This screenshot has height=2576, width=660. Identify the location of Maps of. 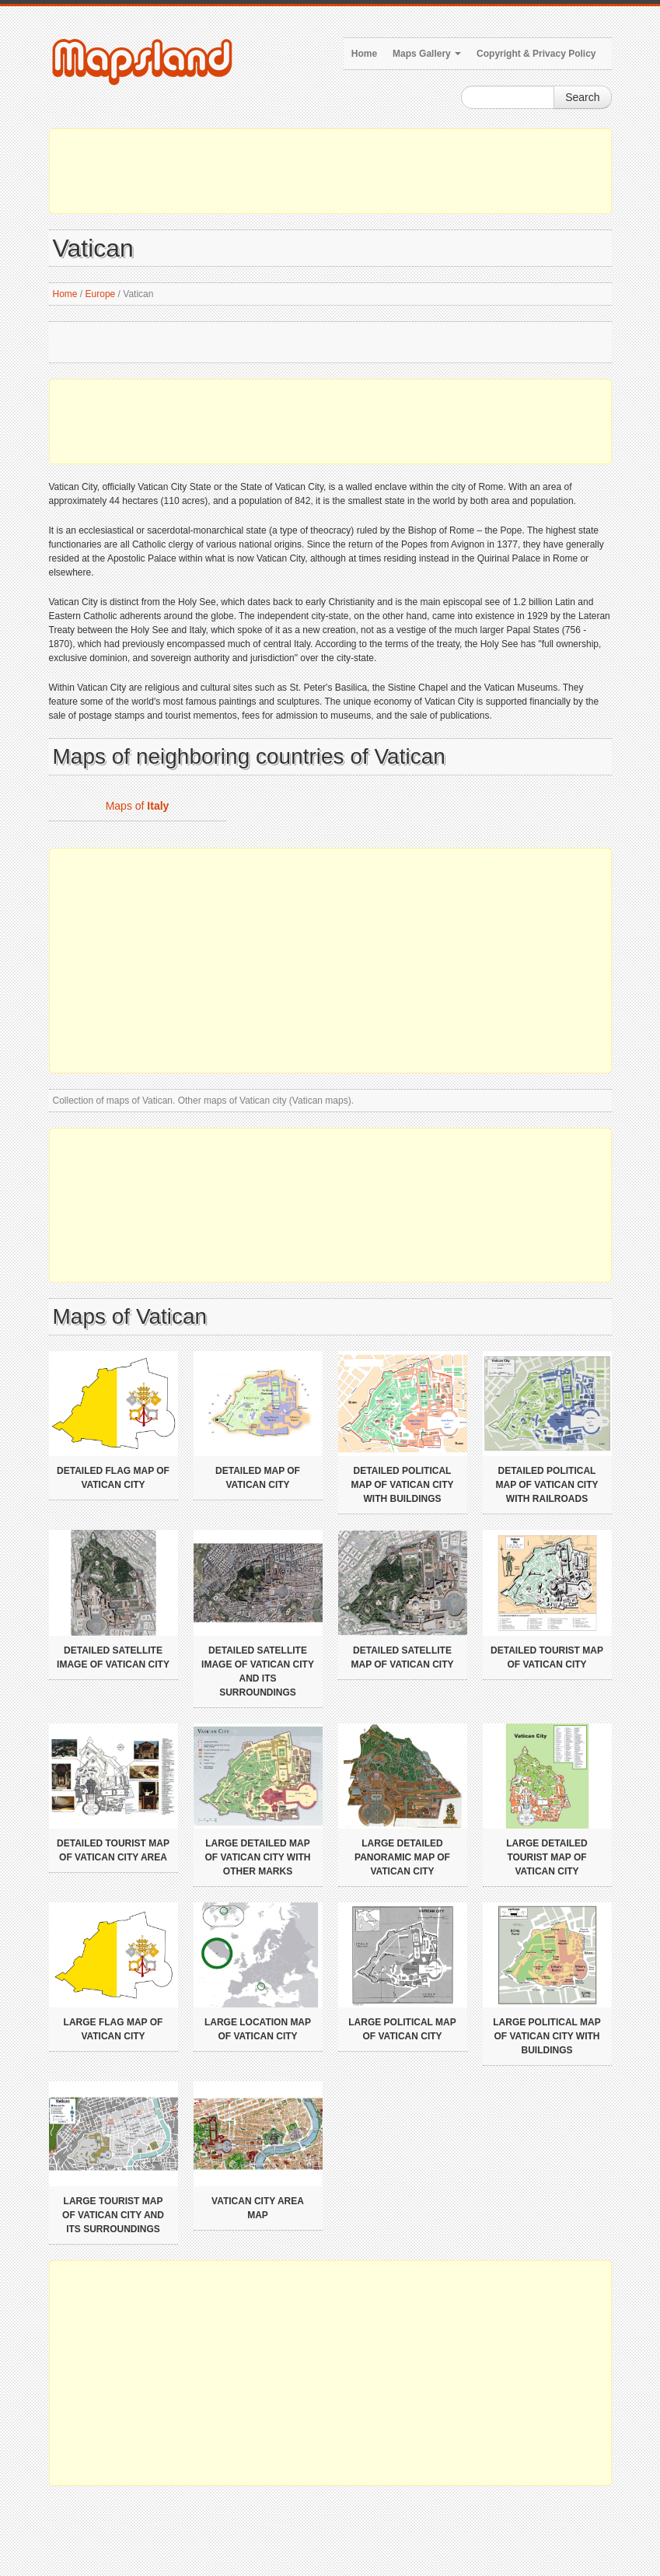
(137, 806).